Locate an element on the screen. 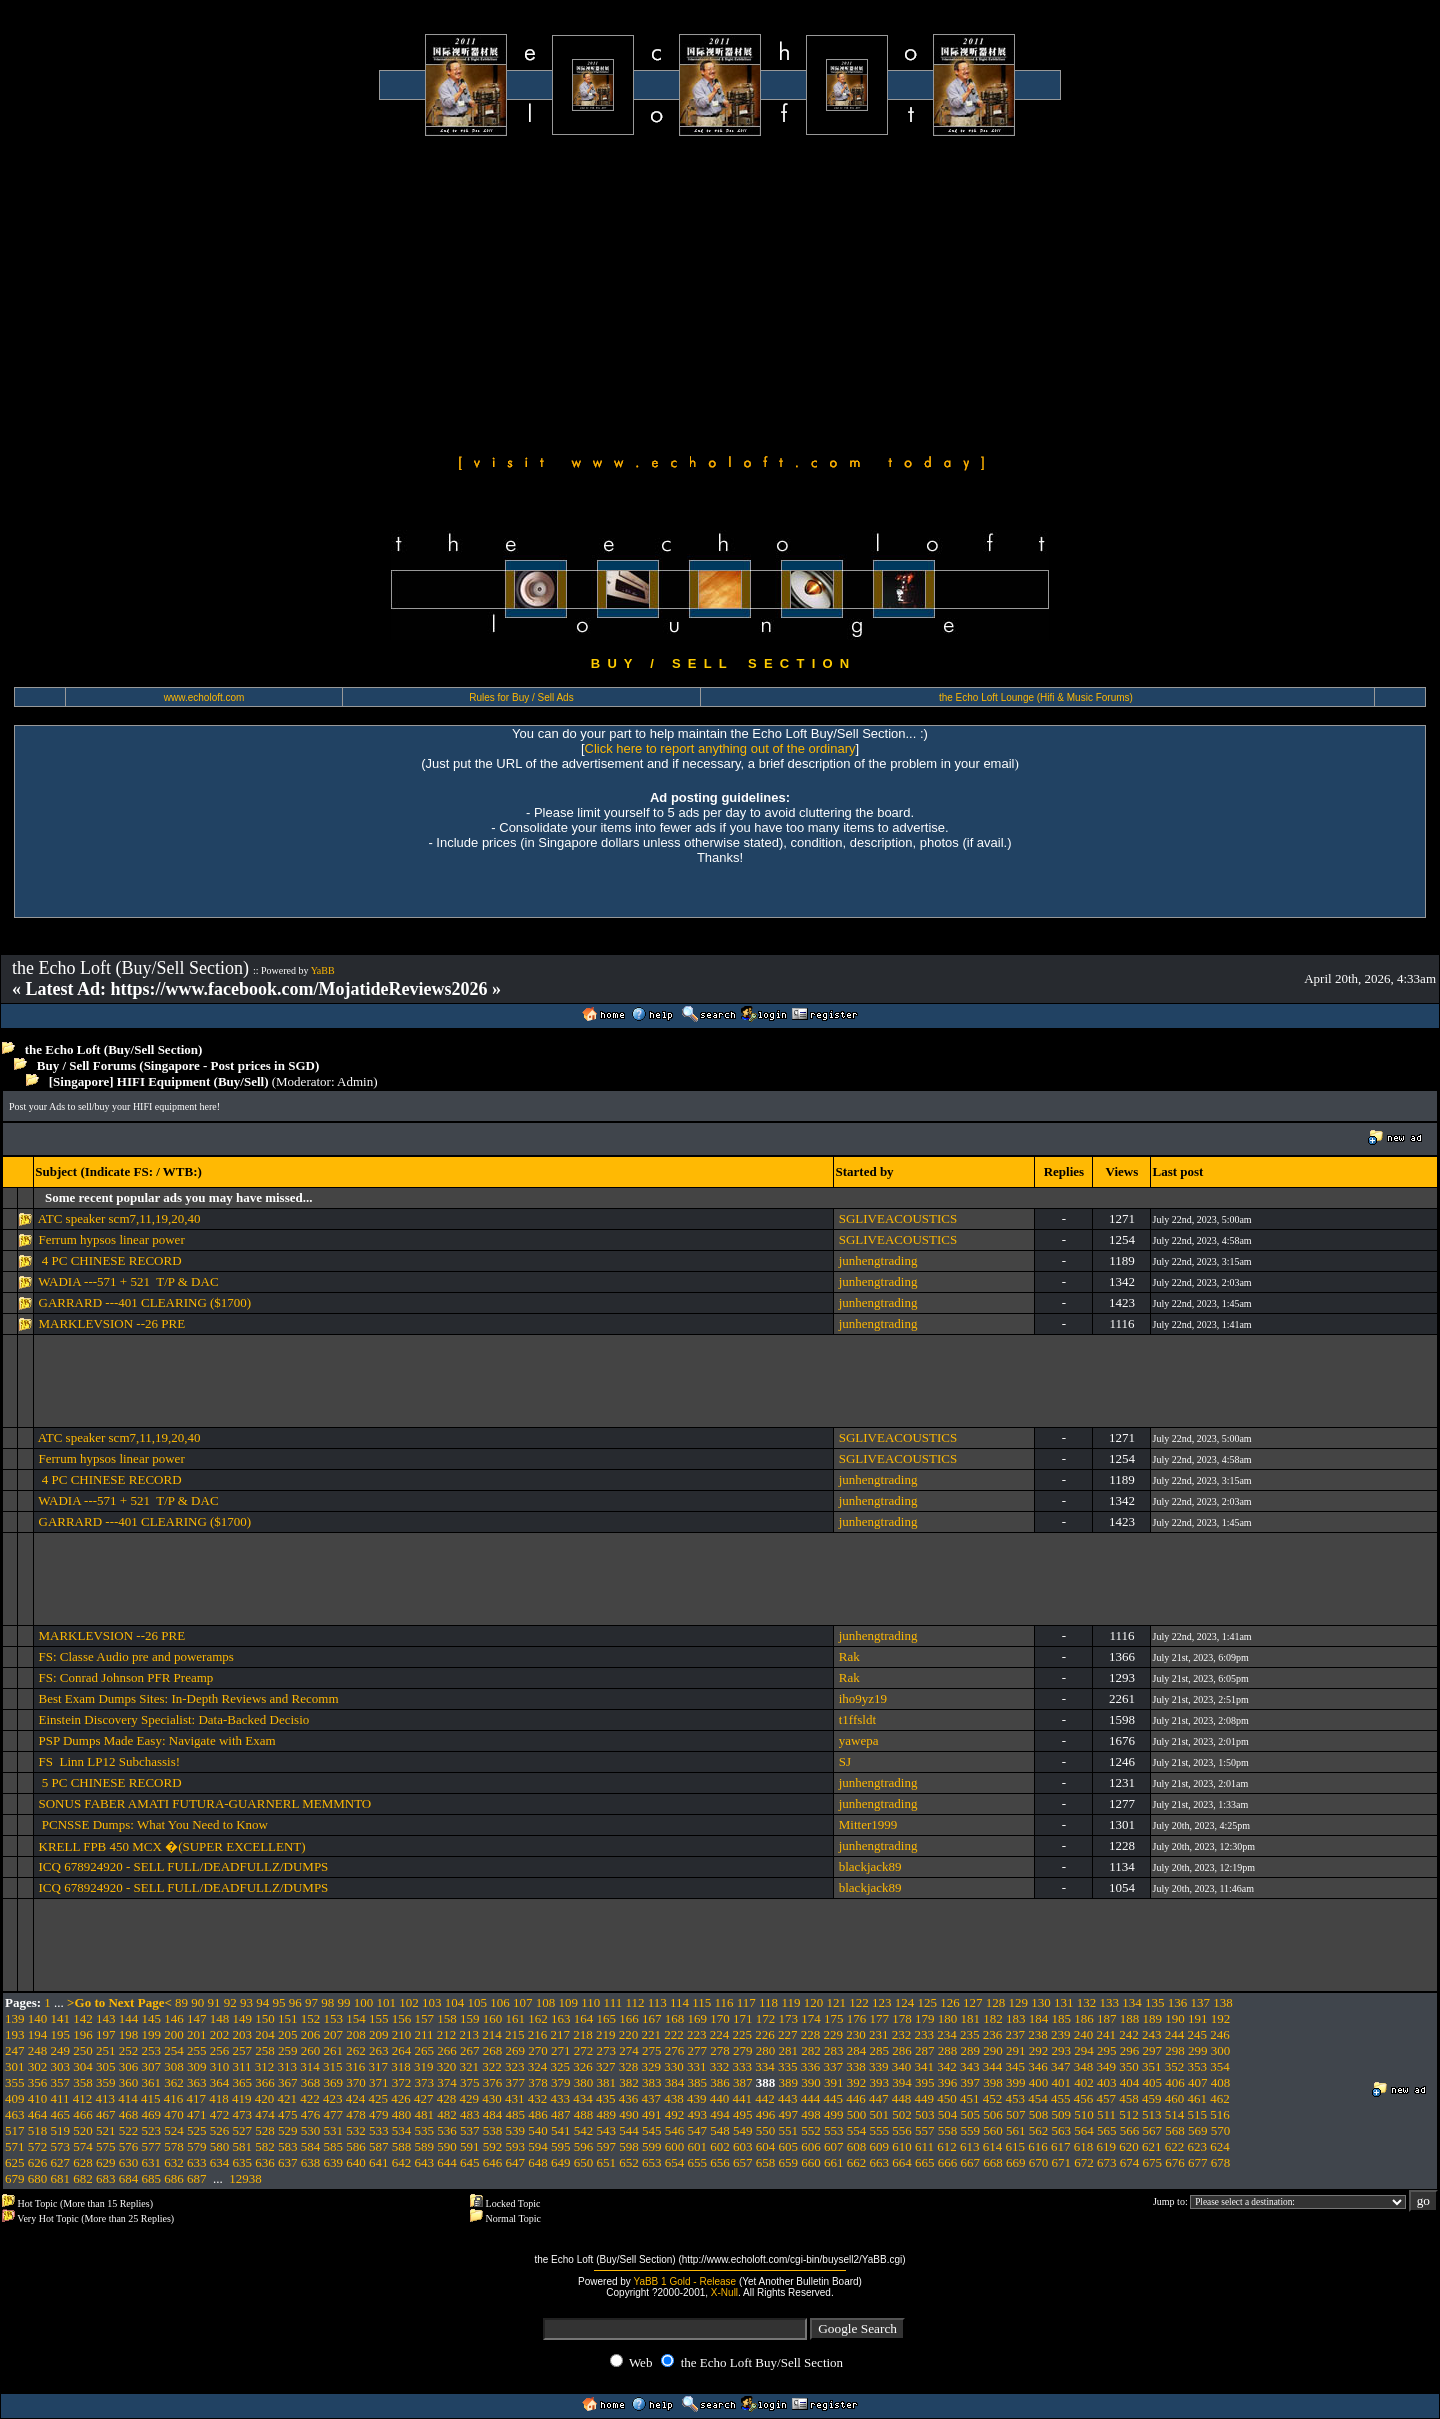 The height and width of the screenshot is (2419, 1440). 398 is located at coordinates (993, 2082).